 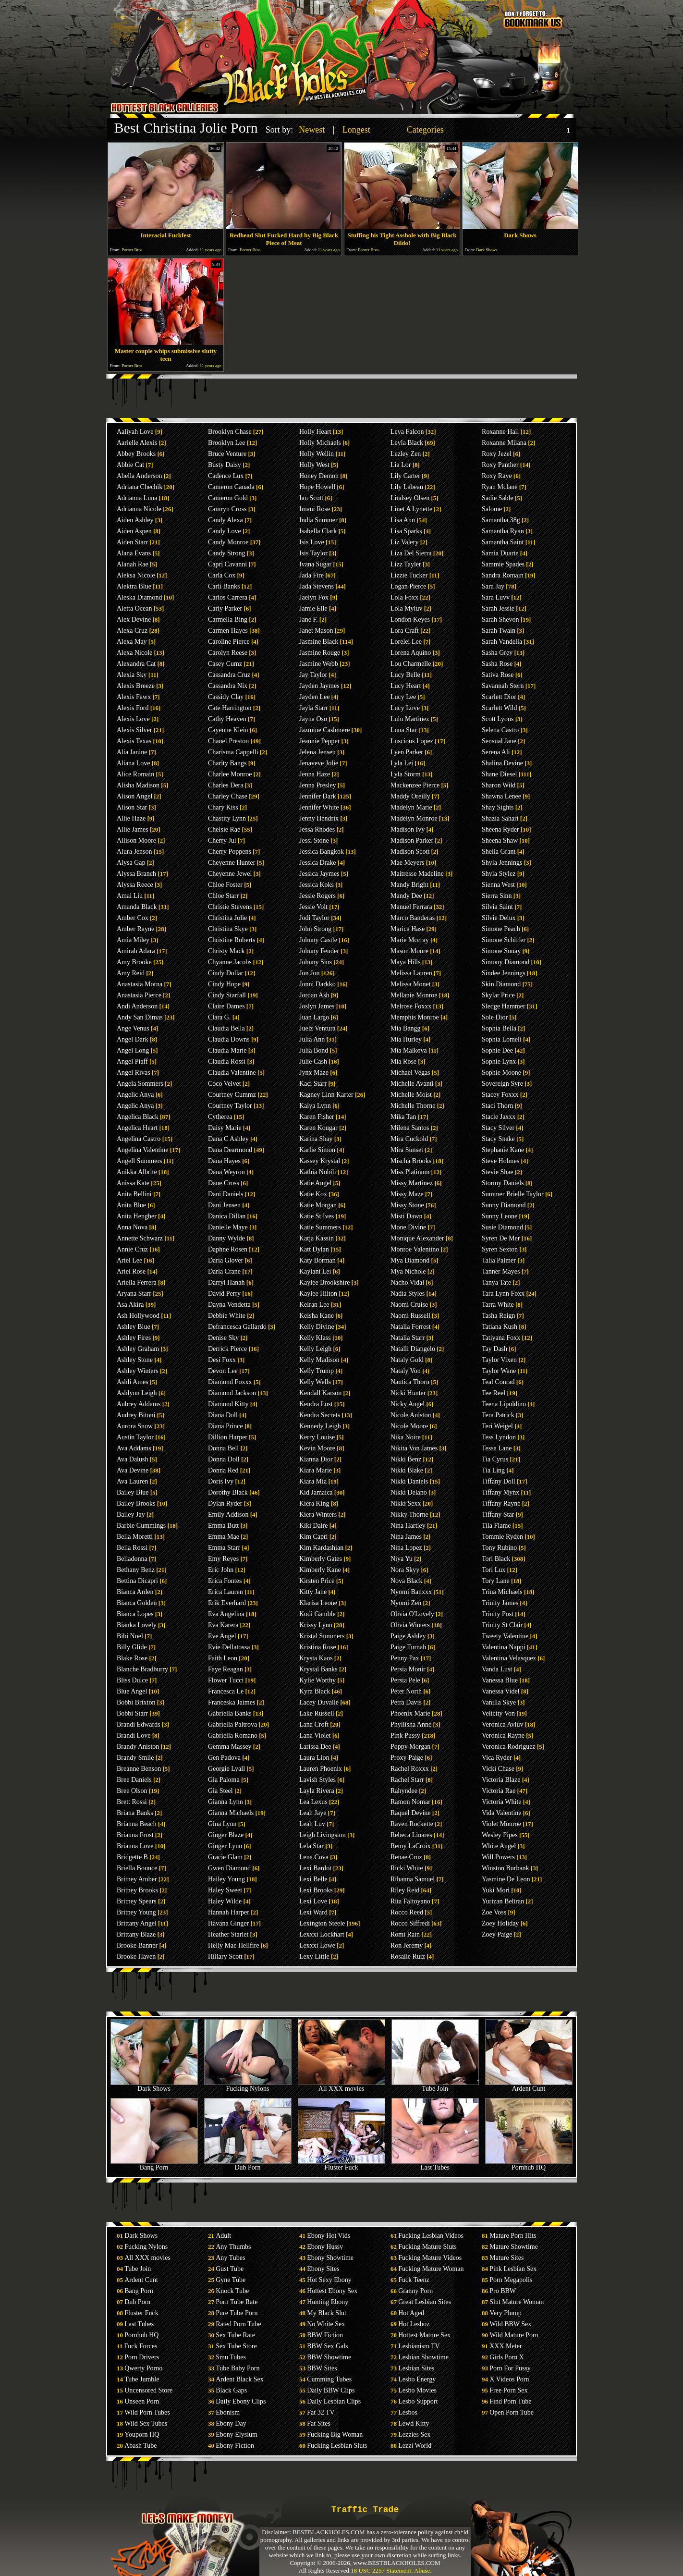 I want to click on Lexxxi Lockhart, so click(x=321, y=1934).